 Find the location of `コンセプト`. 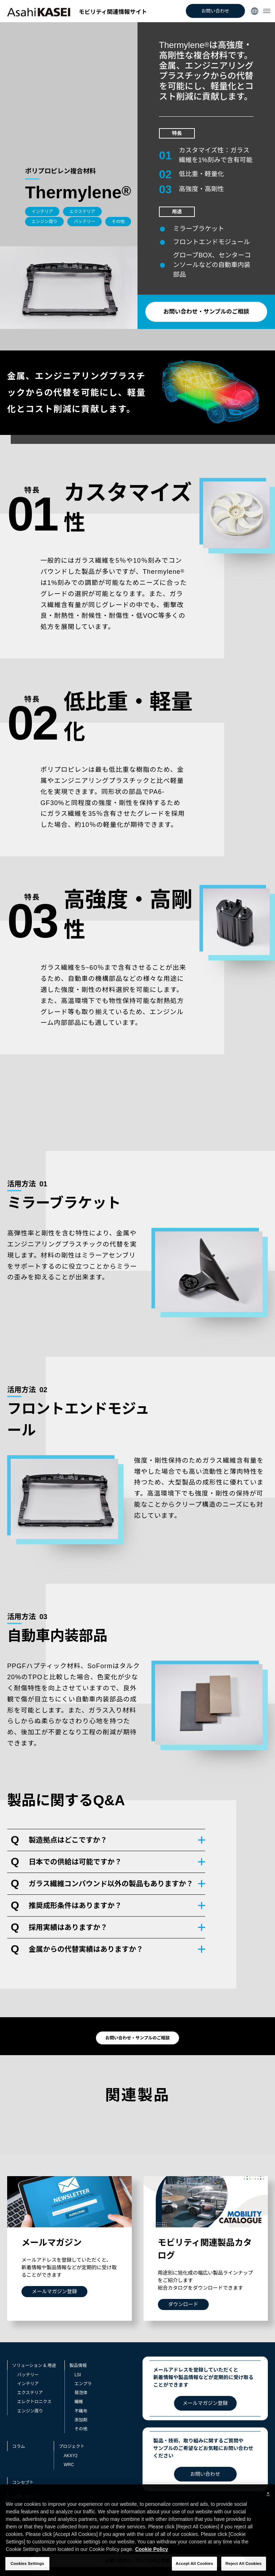

コンセプト is located at coordinates (23, 2482).